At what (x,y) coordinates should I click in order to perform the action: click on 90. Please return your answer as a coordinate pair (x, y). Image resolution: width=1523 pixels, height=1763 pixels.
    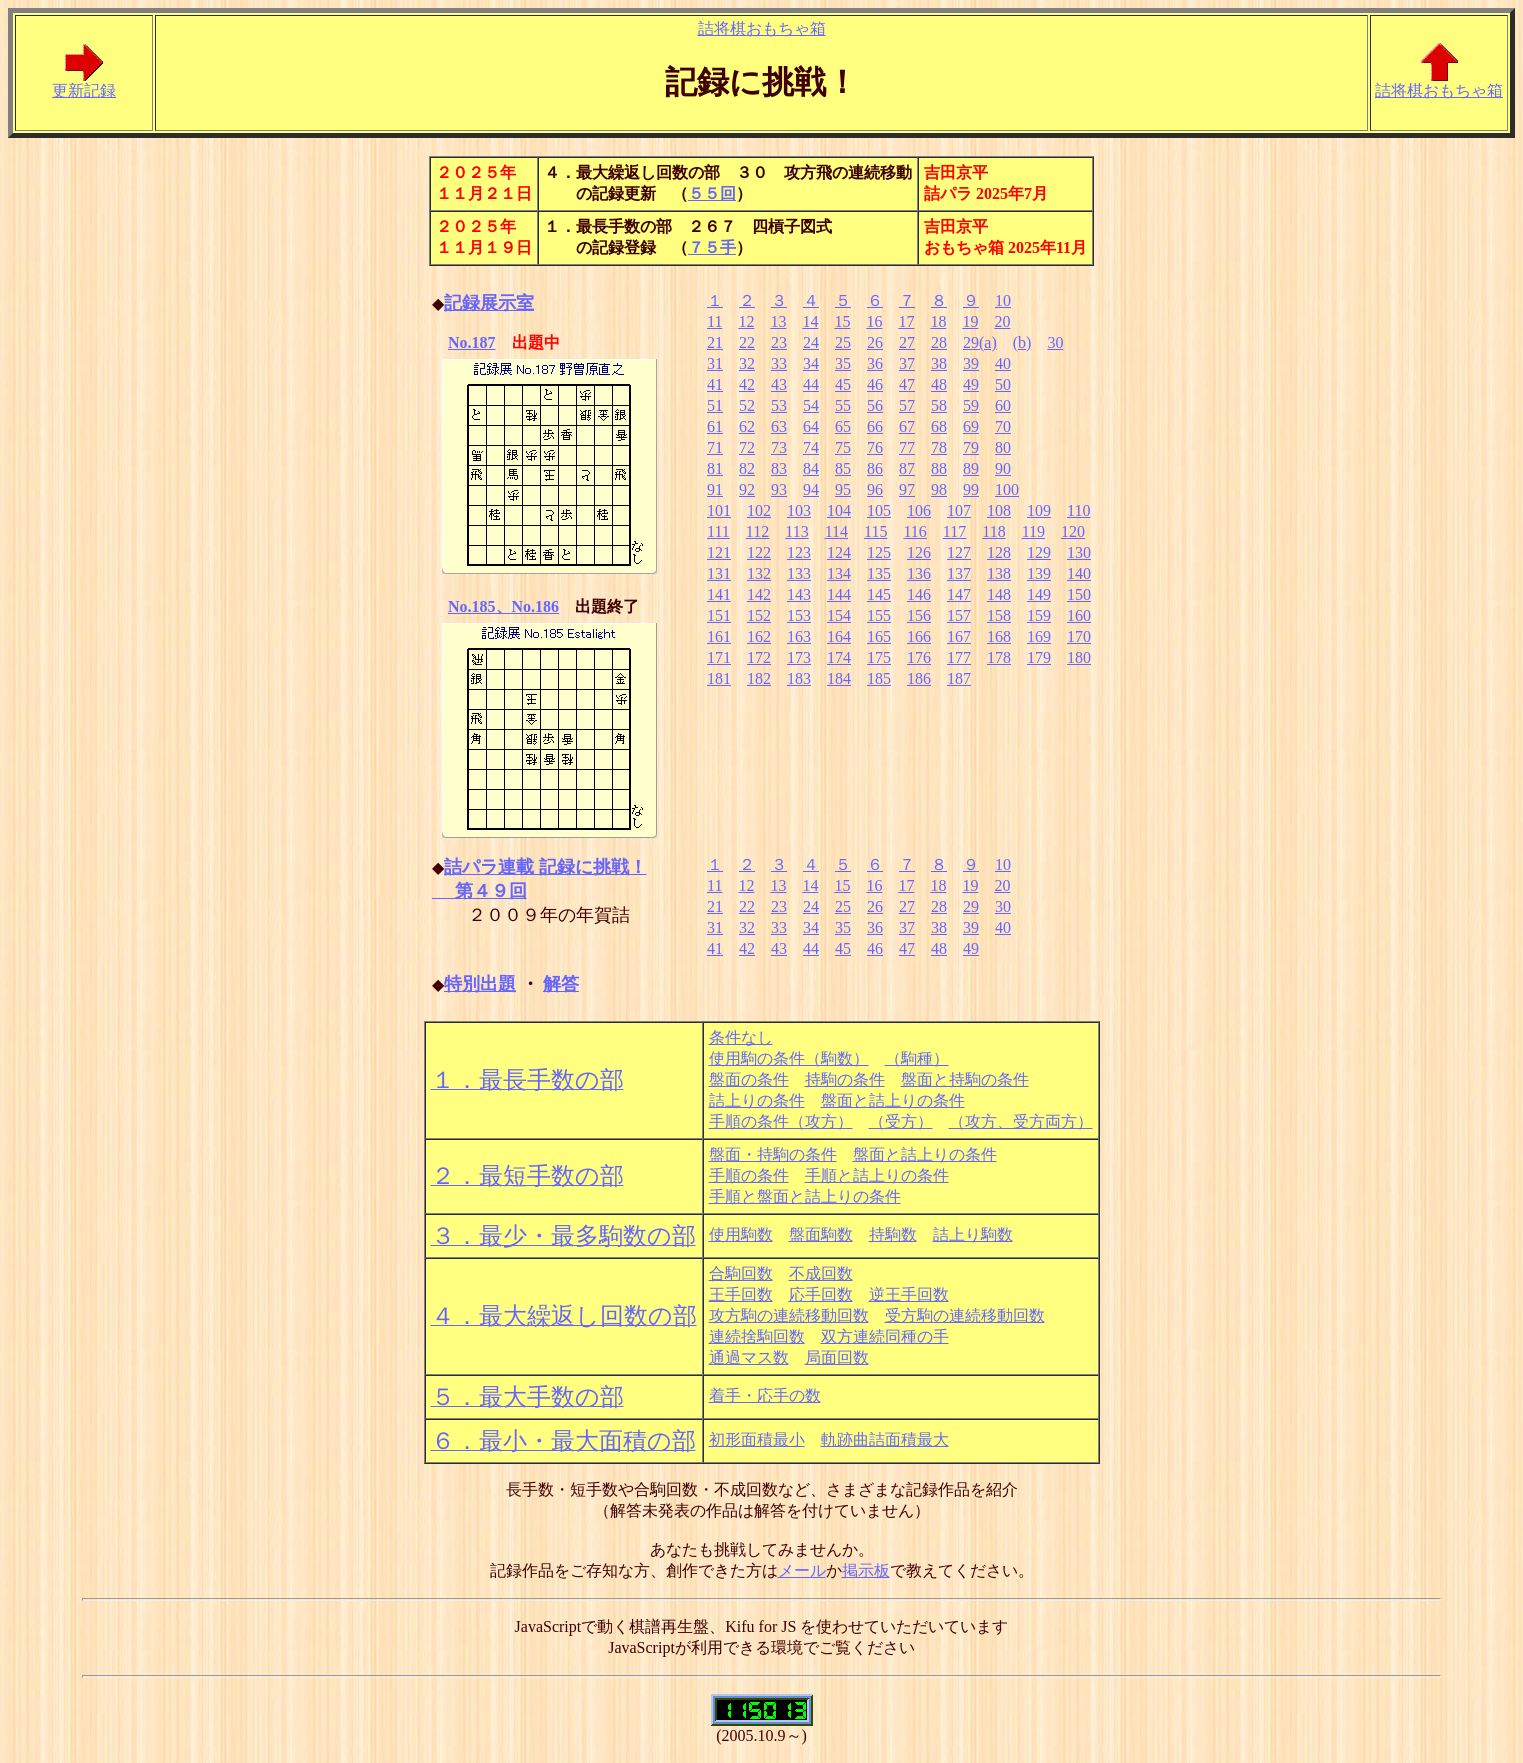
    Looking at the image, I should click on (1003, 468).